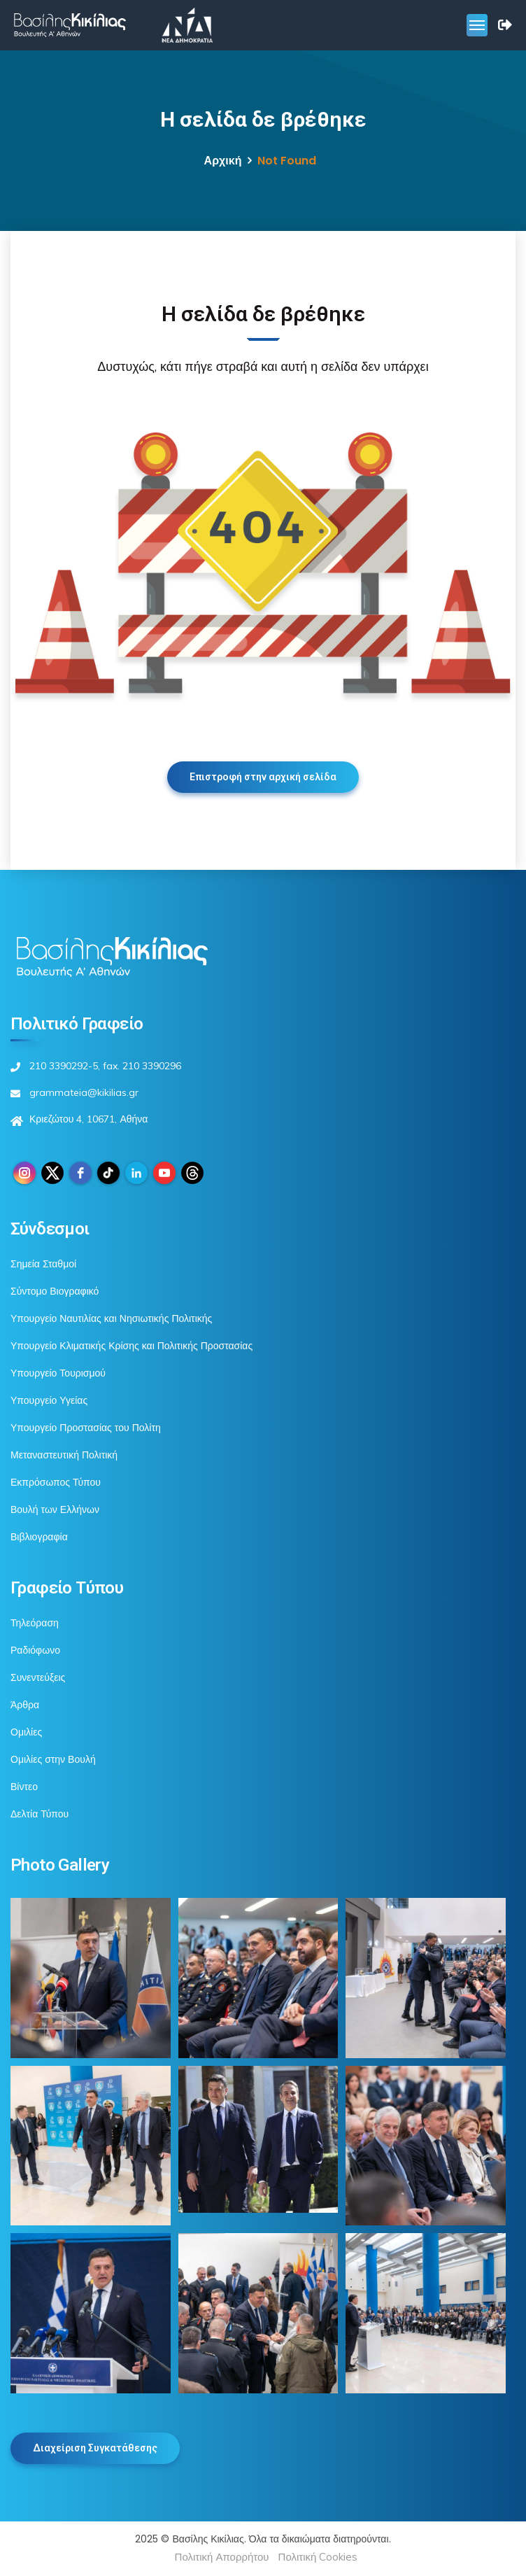  What do you see at coordinates (39, 1814) in the screenshot?
I see `Δελτία Τύπου` at bounding box center [39, 1814].